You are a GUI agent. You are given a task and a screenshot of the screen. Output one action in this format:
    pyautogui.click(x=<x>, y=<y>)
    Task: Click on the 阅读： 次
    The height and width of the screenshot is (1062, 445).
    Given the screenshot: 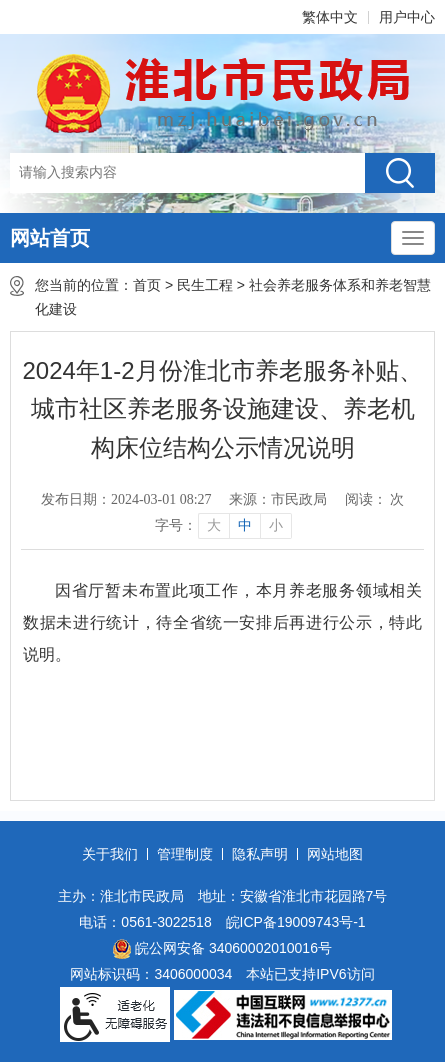 What is the action you would take?
    pyautogui.click(x=375, y=499)
    